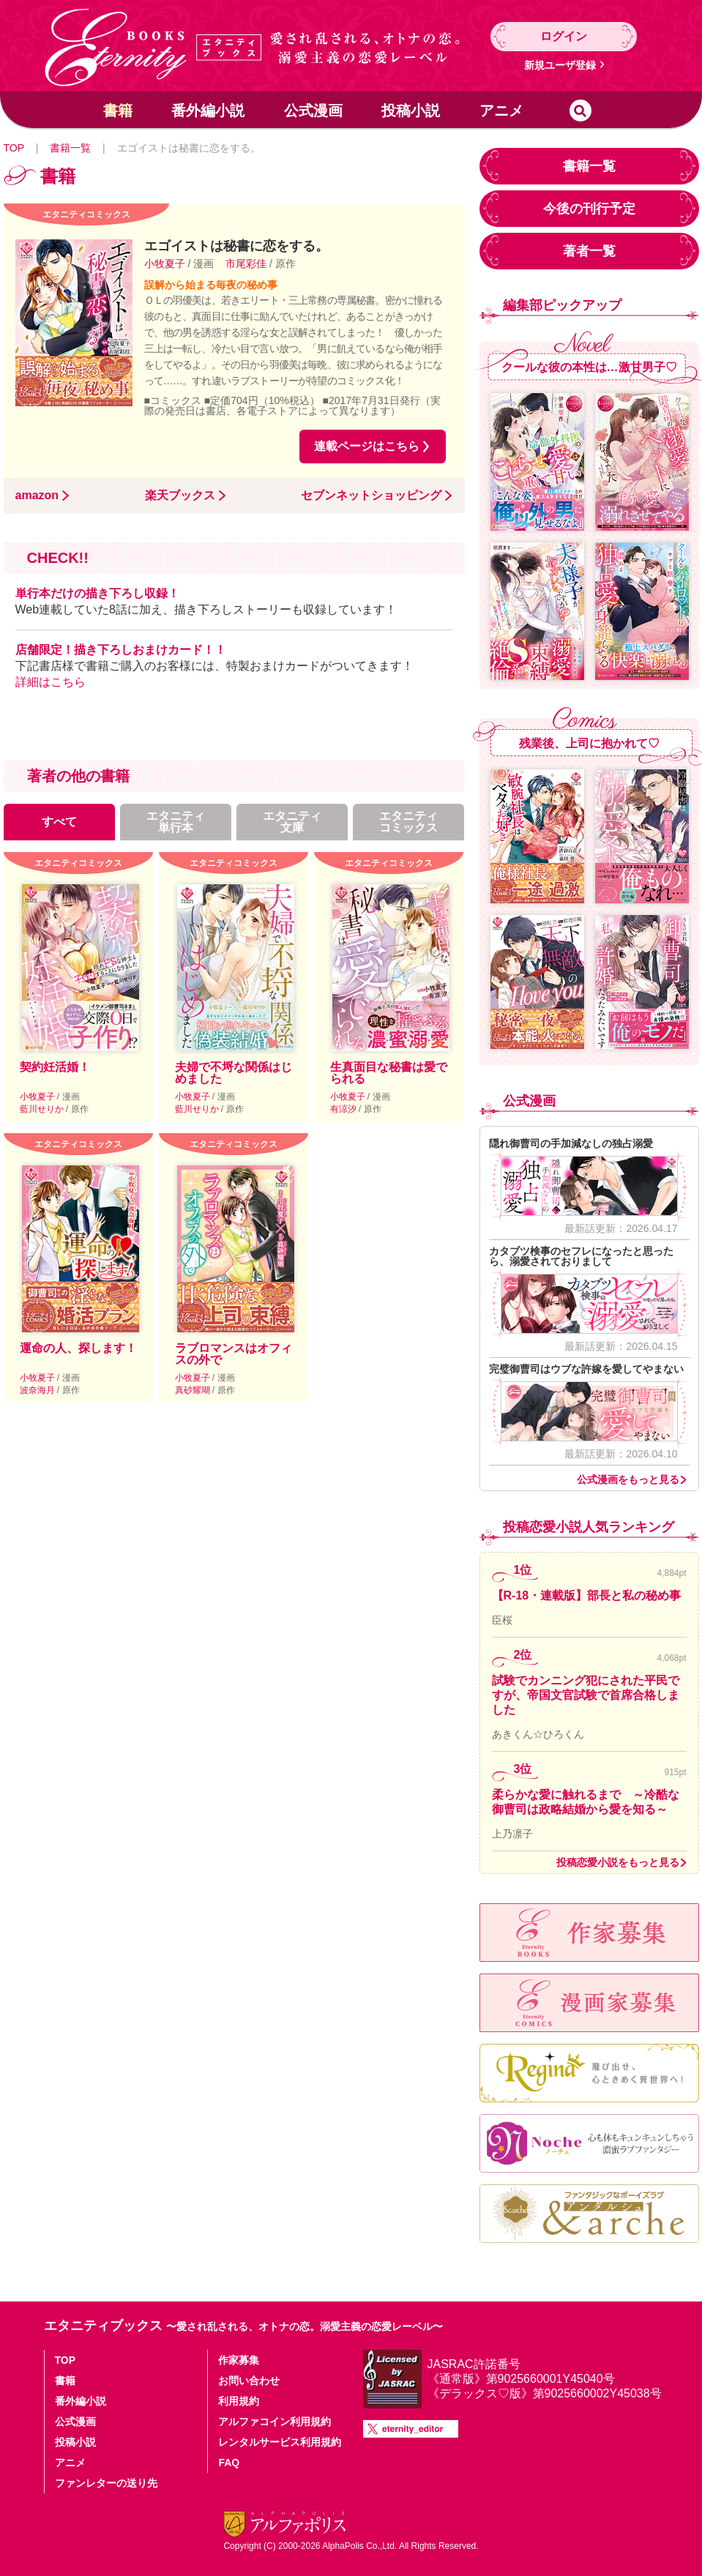 The width and height of the screenshot is (702, 2576). I want to click on お問い合わせ, so click(249, 2380).